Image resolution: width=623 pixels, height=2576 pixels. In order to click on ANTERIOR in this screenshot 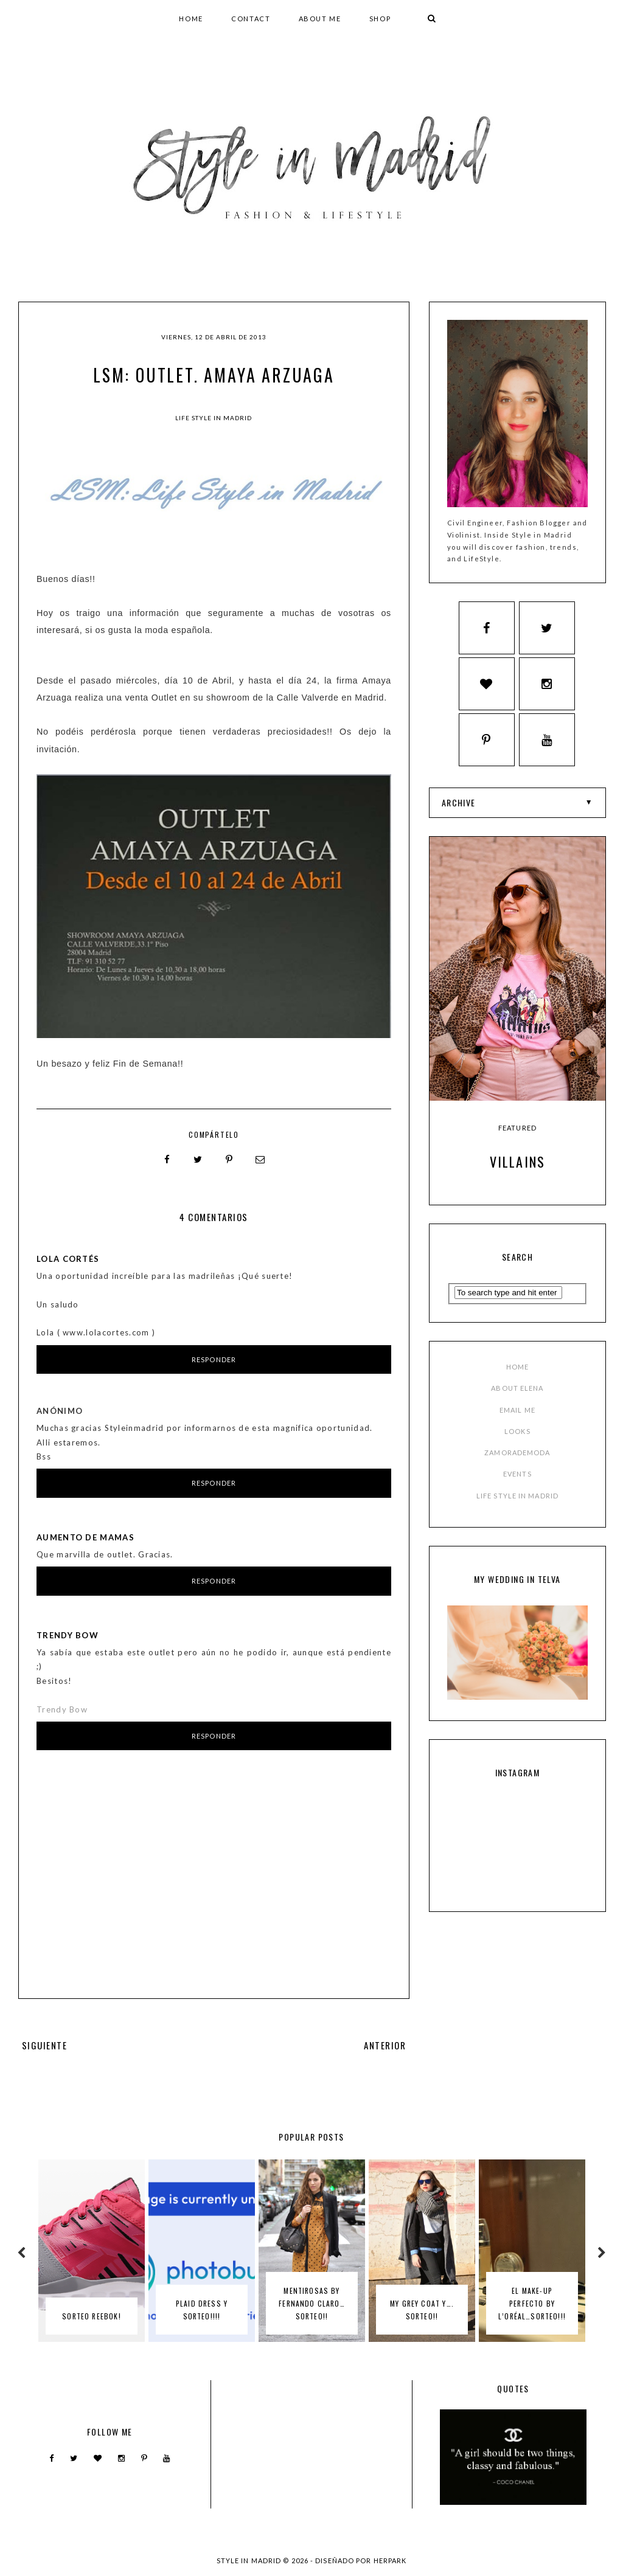, I will do `click(385, 2044)`.